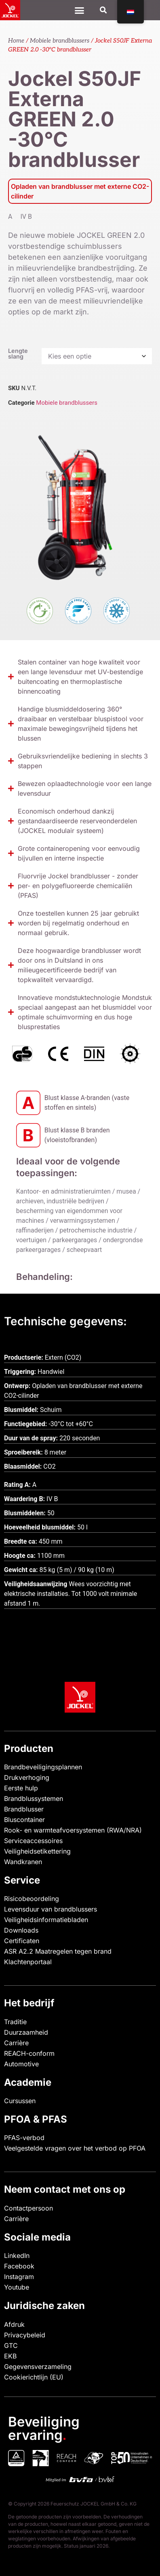 The width and height of the screenshot is (160, 2576). What do you see at coordinates (24, 1820) in the screenshot?
I see `Bluscontainer` at bounding box center [24, 1820].